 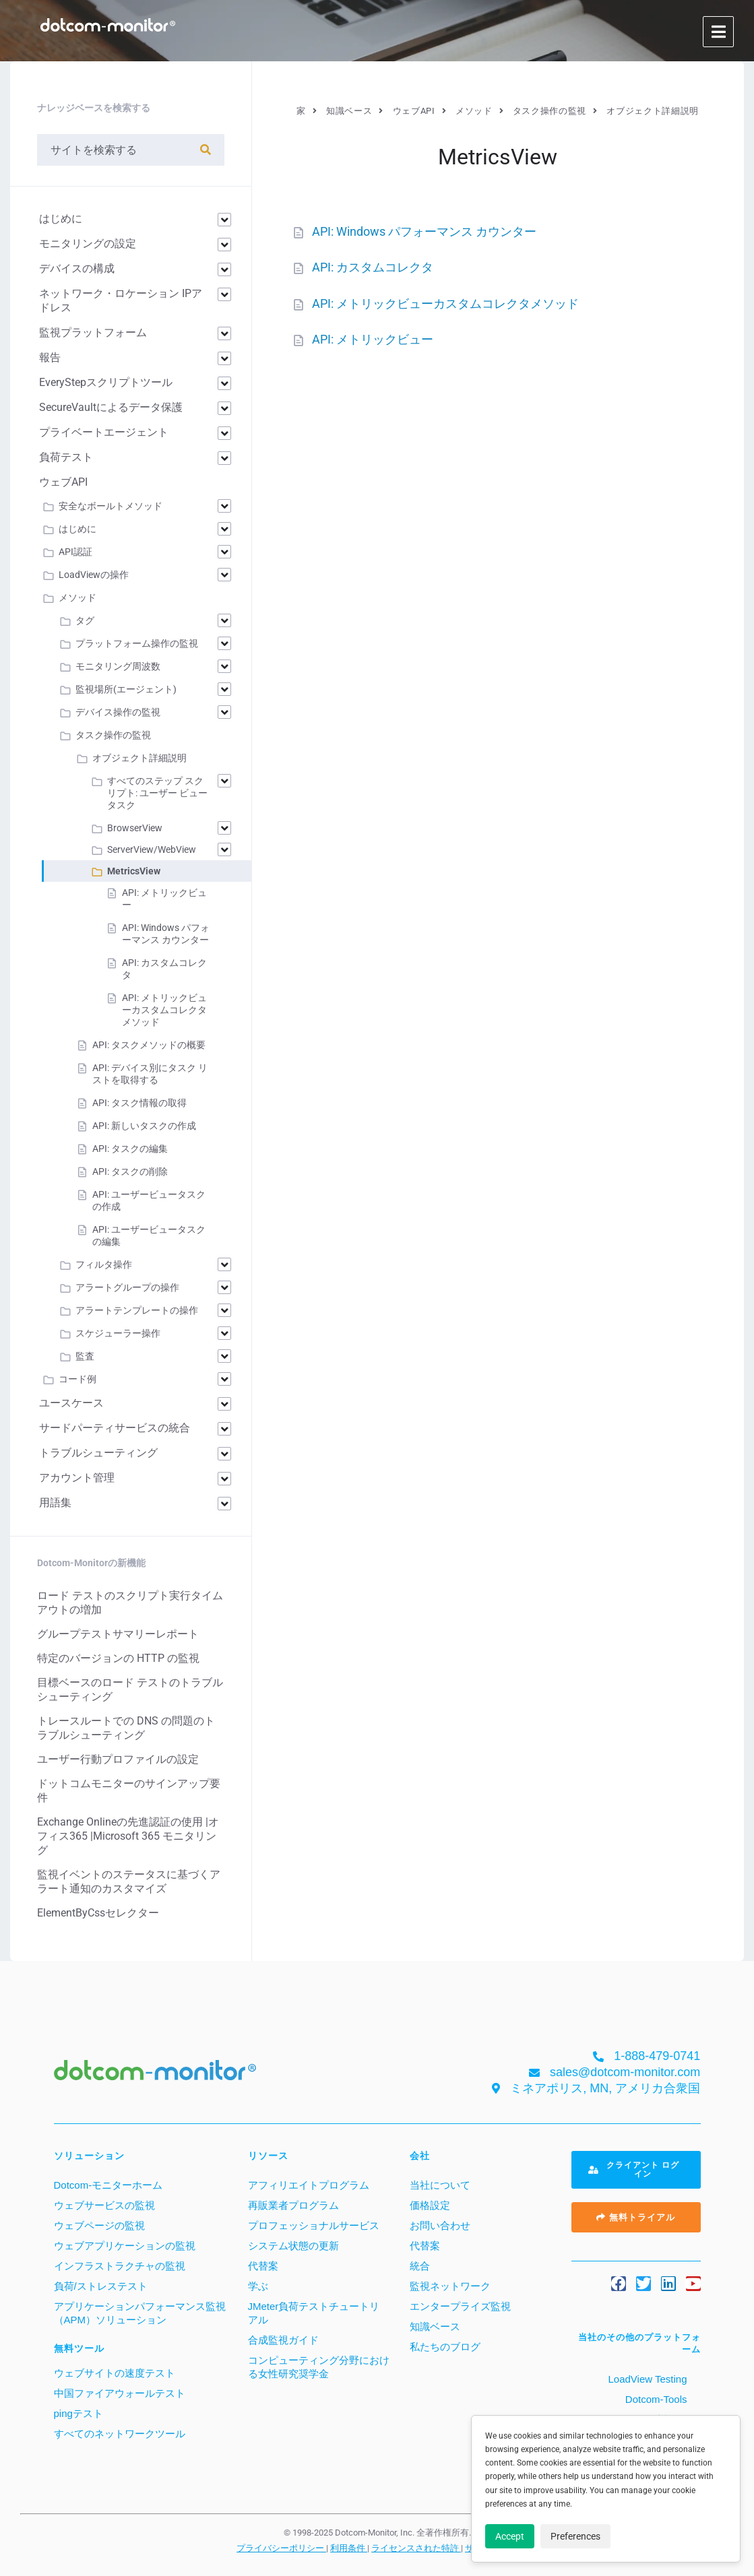 What do you see at coordinates (258, 2286) in the screenshot?
I see `学ぶ` at bounding box center [258, 2286].